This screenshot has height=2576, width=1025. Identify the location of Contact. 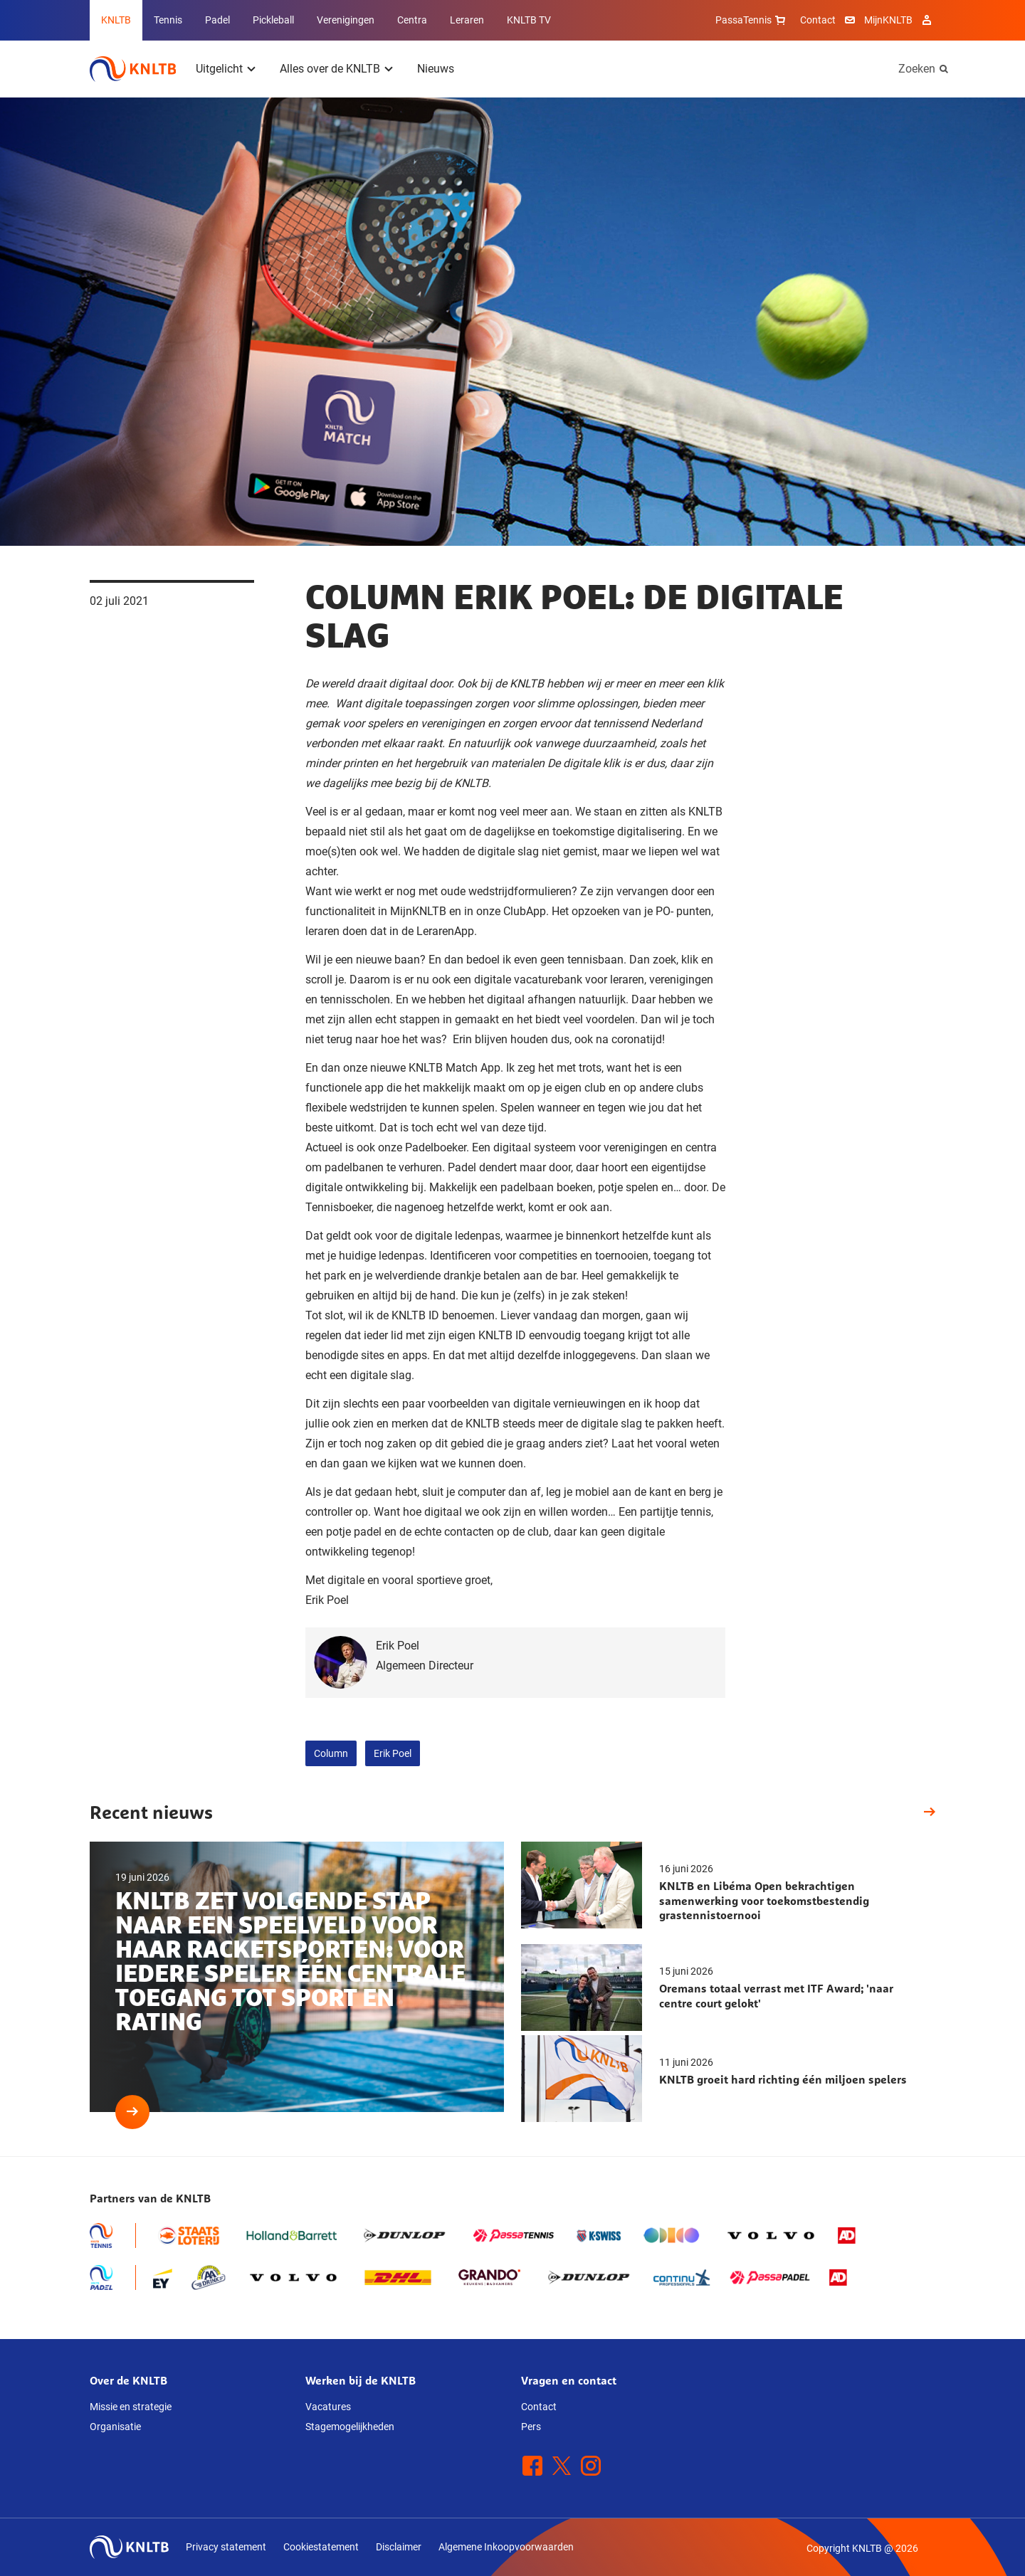
(818, 20).